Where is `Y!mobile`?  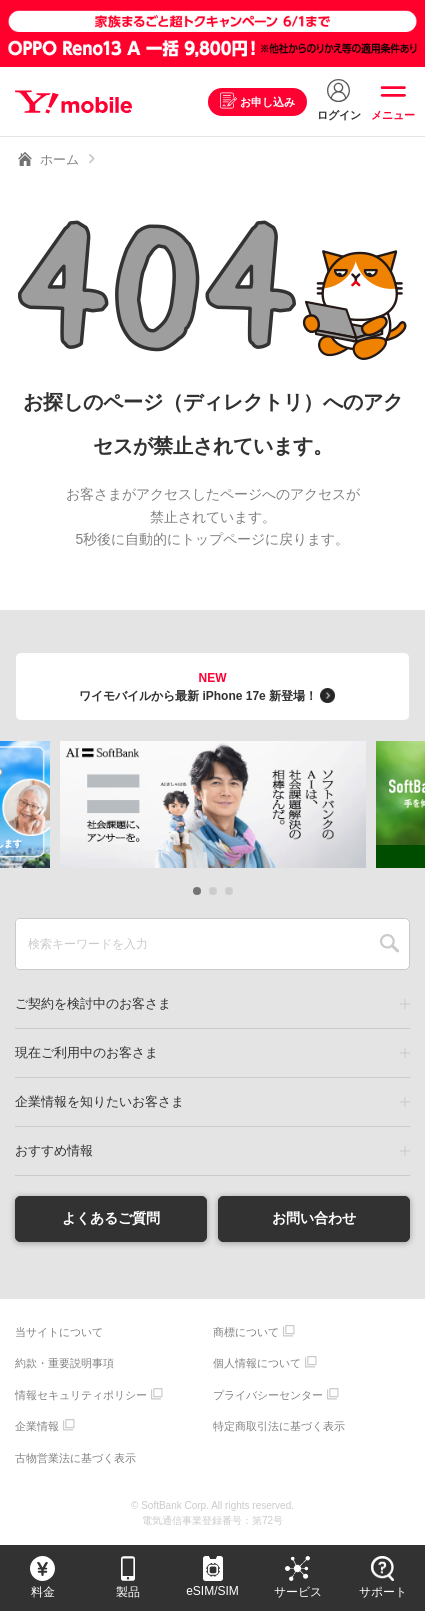
Y!mobile is located at coordinates (73, 102).